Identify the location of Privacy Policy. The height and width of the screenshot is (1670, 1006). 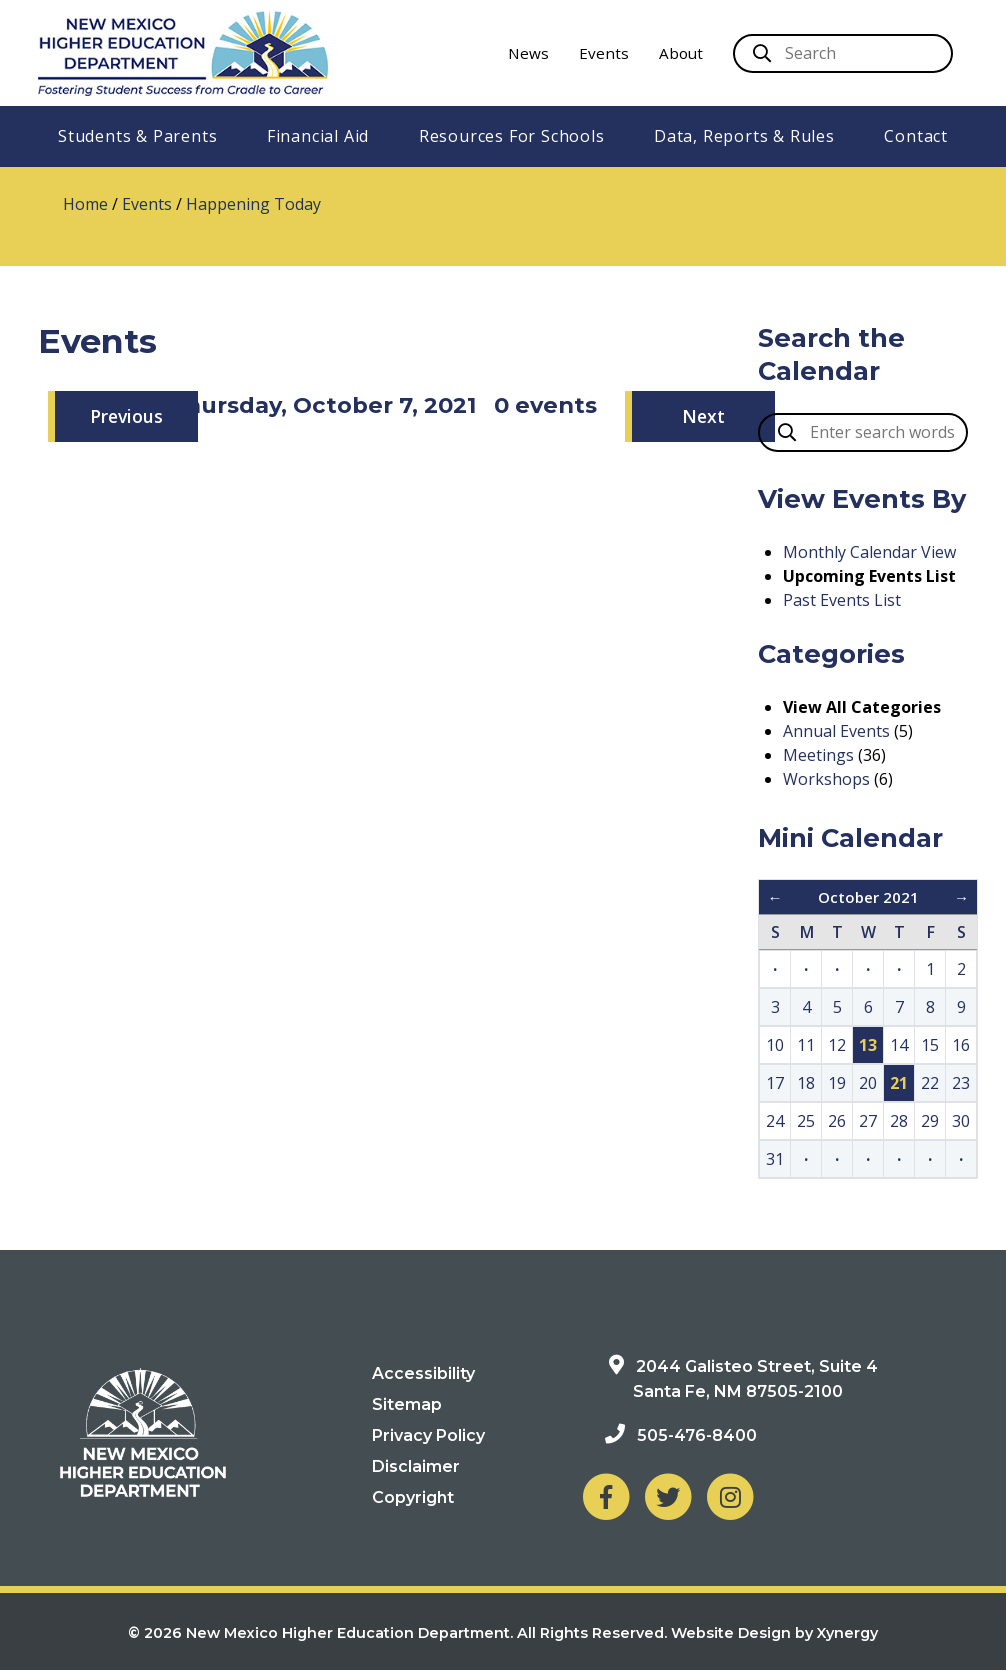
(428, 1435).